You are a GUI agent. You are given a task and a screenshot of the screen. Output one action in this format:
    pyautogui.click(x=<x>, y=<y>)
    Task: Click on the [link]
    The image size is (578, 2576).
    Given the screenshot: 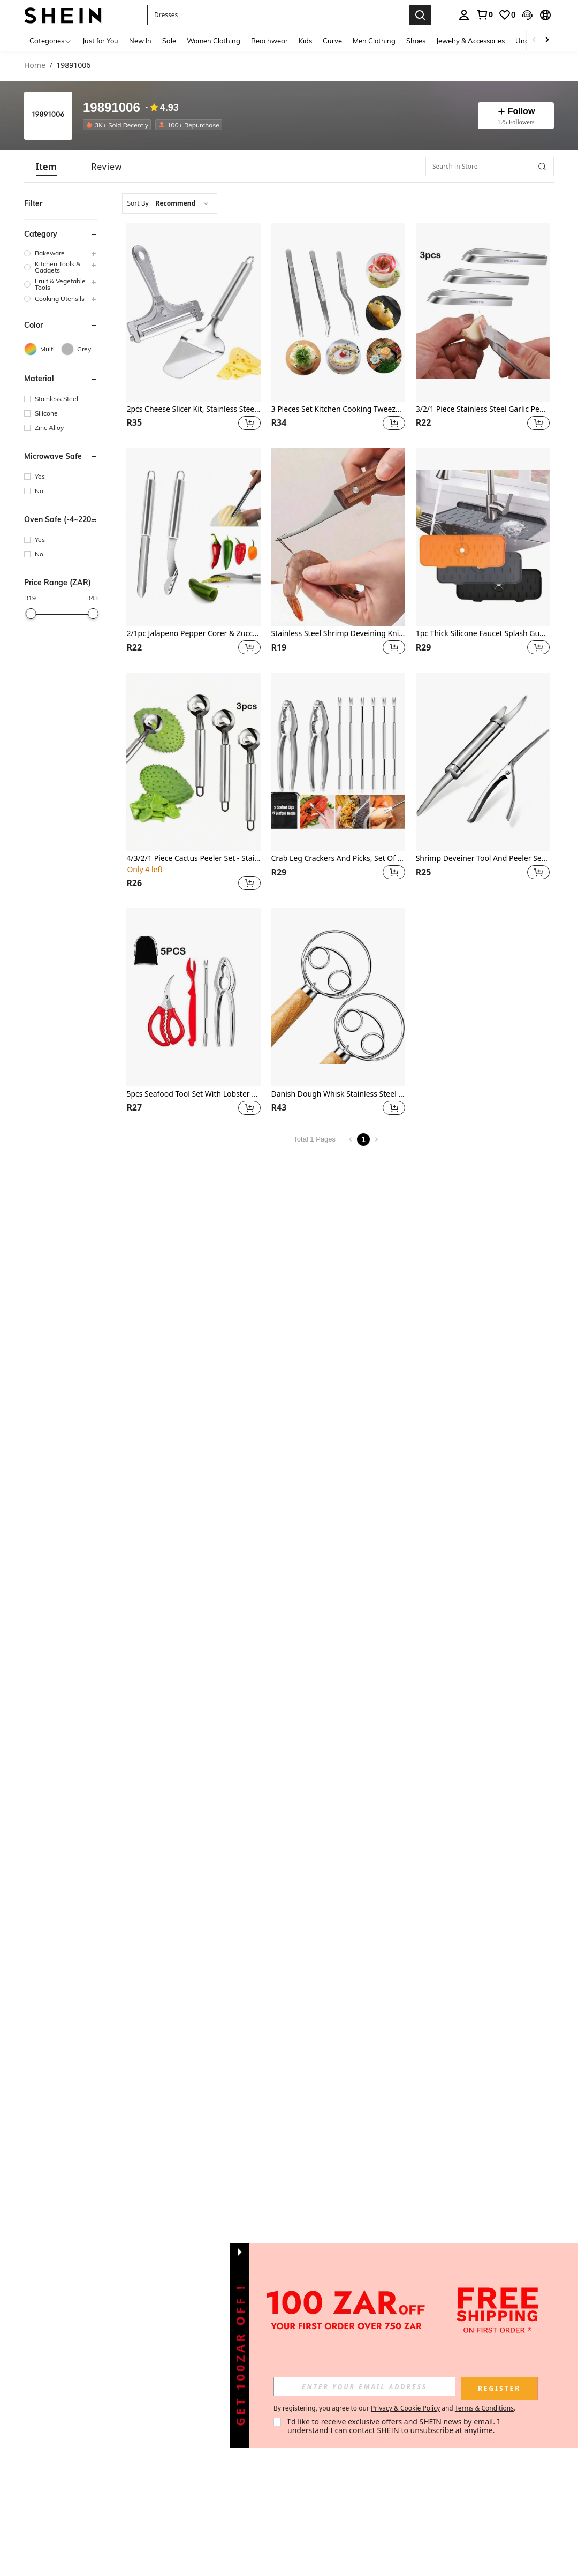 What is the action you would take?
    pyautogui.click(x=484, y=14)
    